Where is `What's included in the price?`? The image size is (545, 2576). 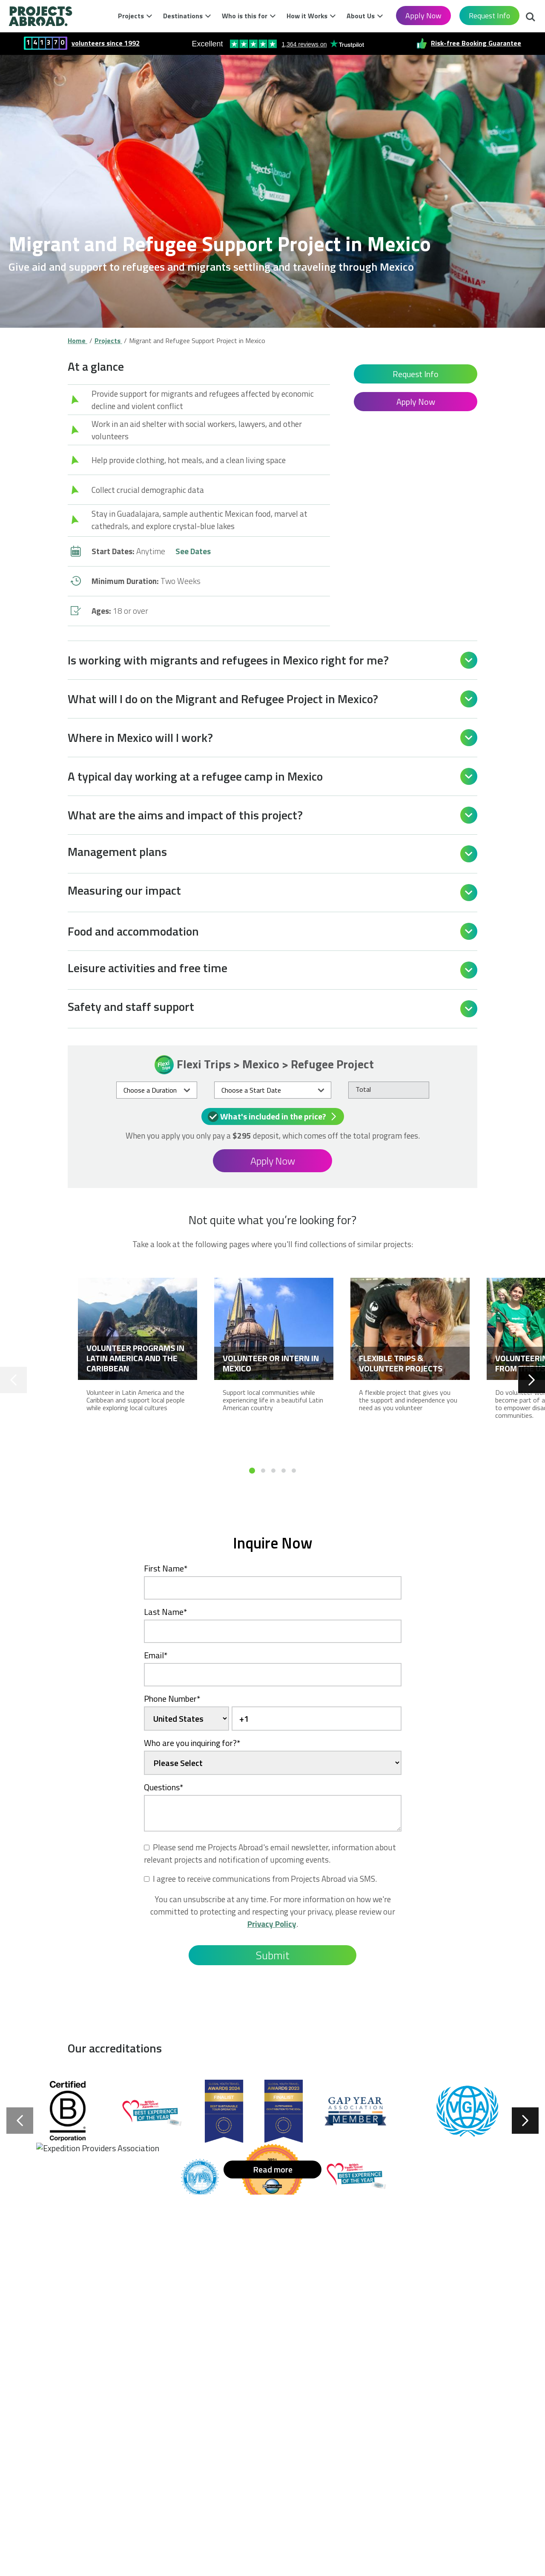 What's included in the price? is located at coordinates (274, 1116).